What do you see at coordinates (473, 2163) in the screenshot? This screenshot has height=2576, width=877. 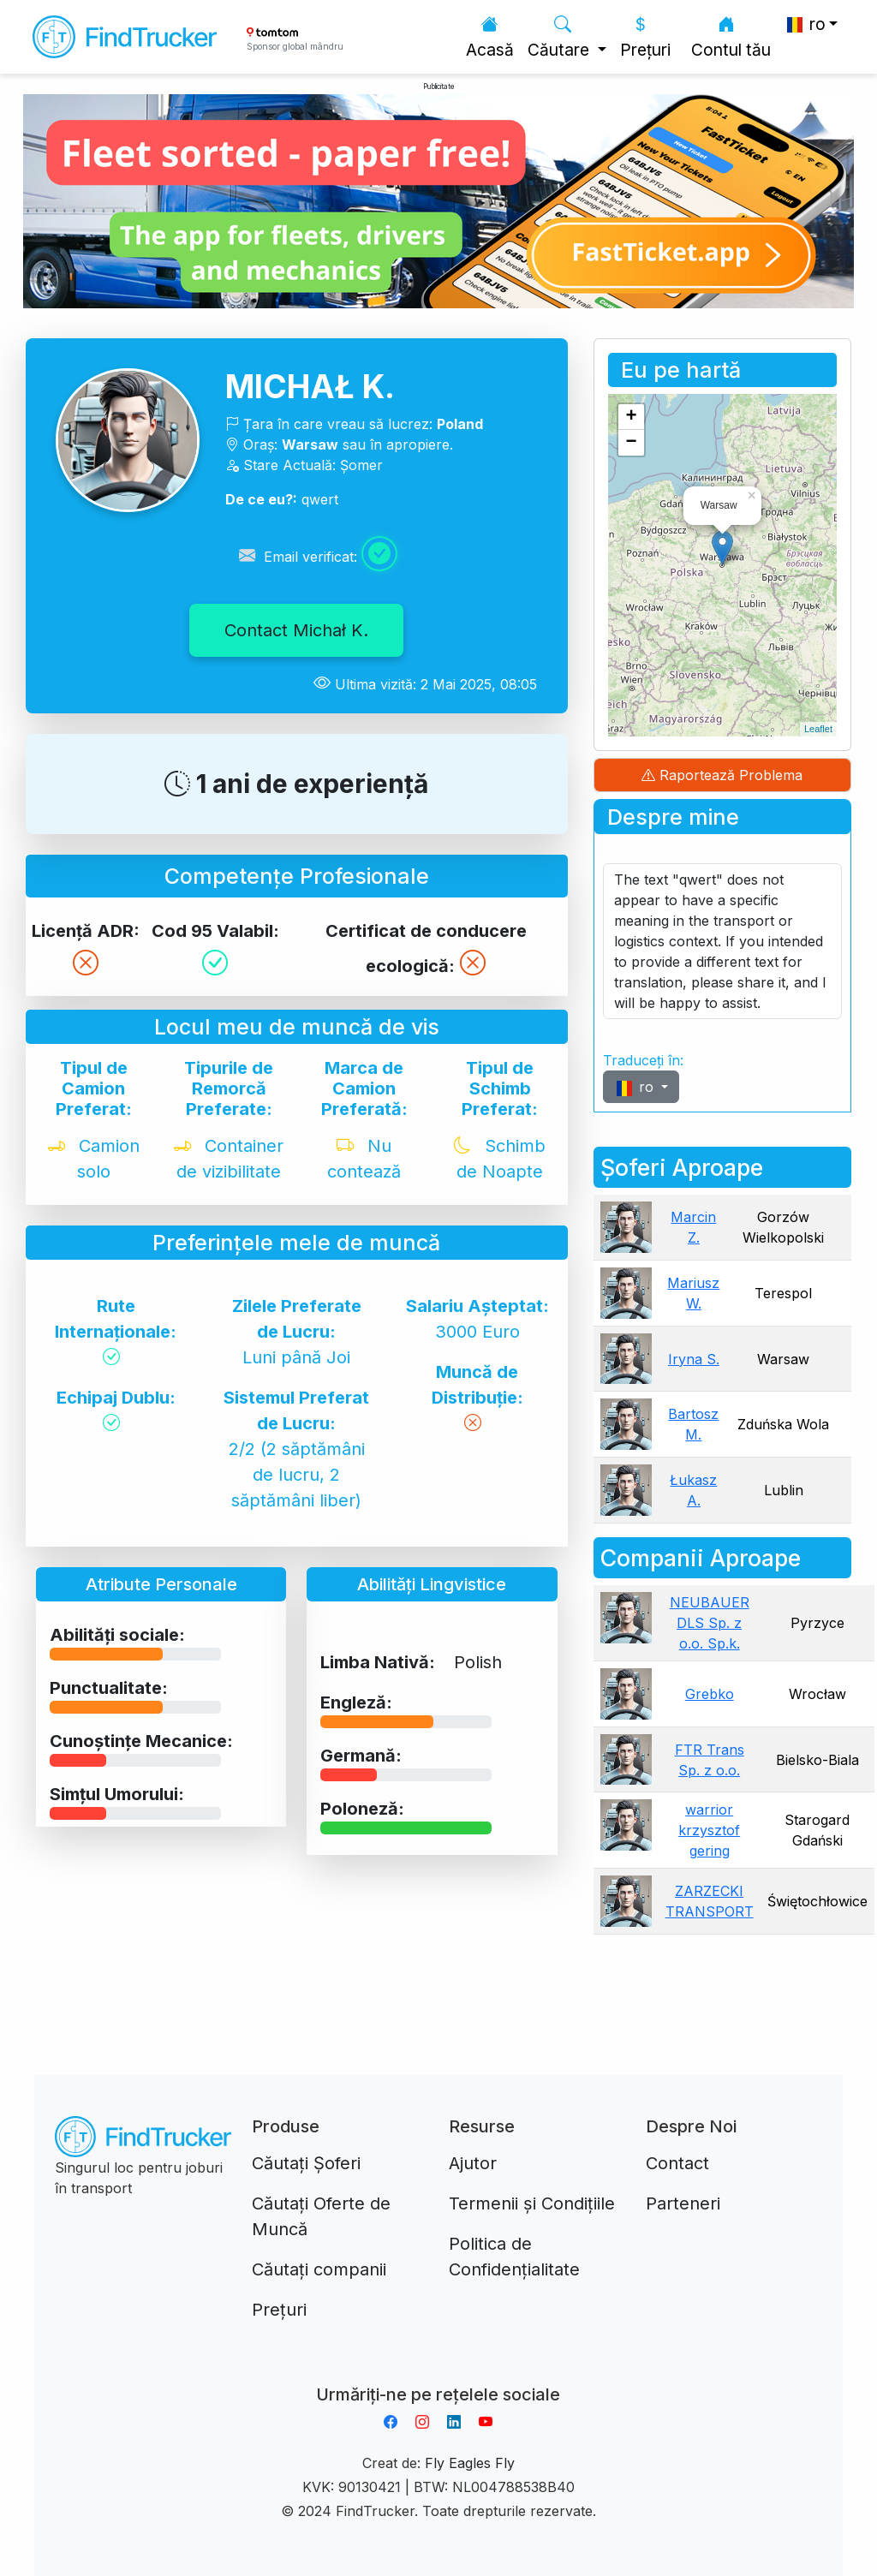 I see `Ajutor` at bounding box center [473, 2163].